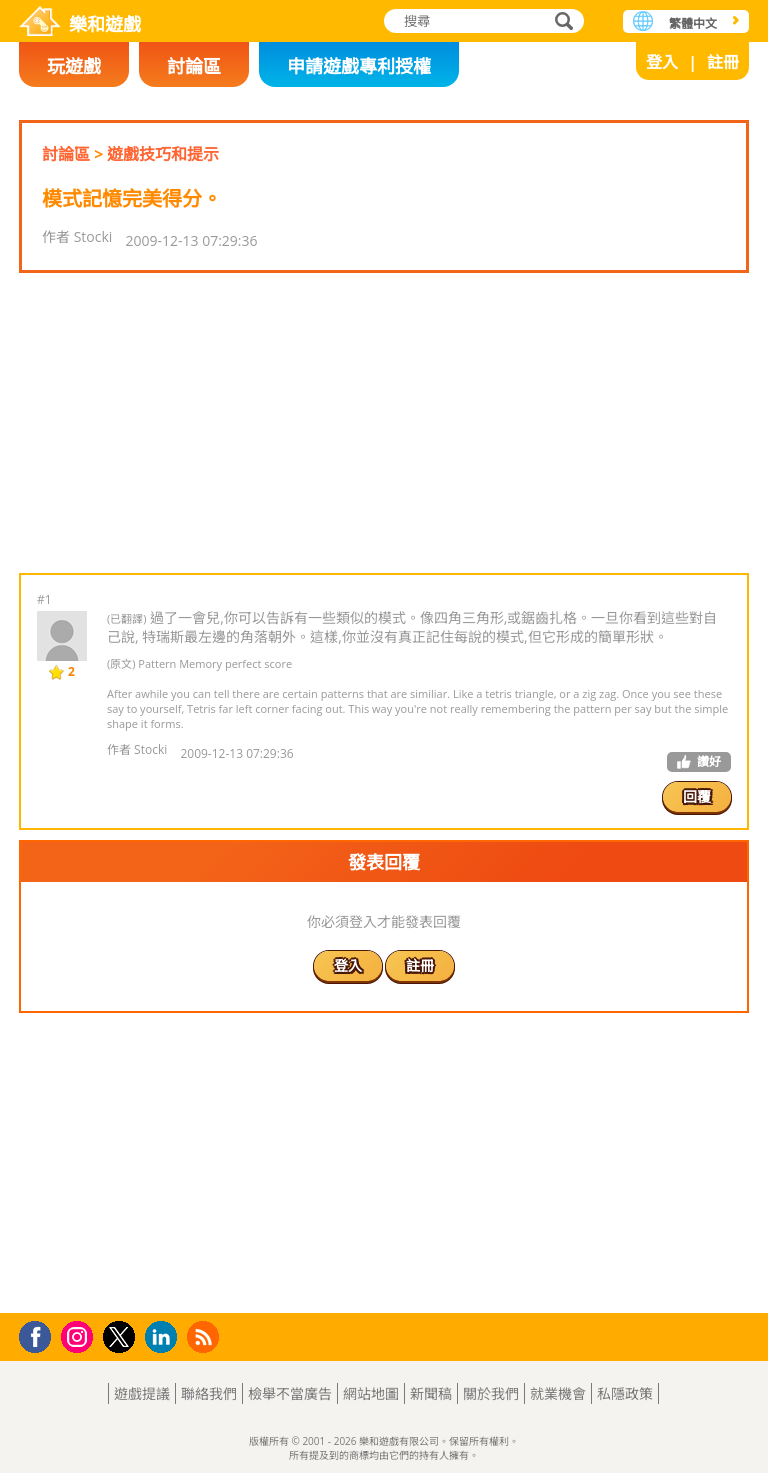  What do you see at coordinates (40, 1334) in the screenshot?
I see `Facebook` at bounding box center [40, 1334].